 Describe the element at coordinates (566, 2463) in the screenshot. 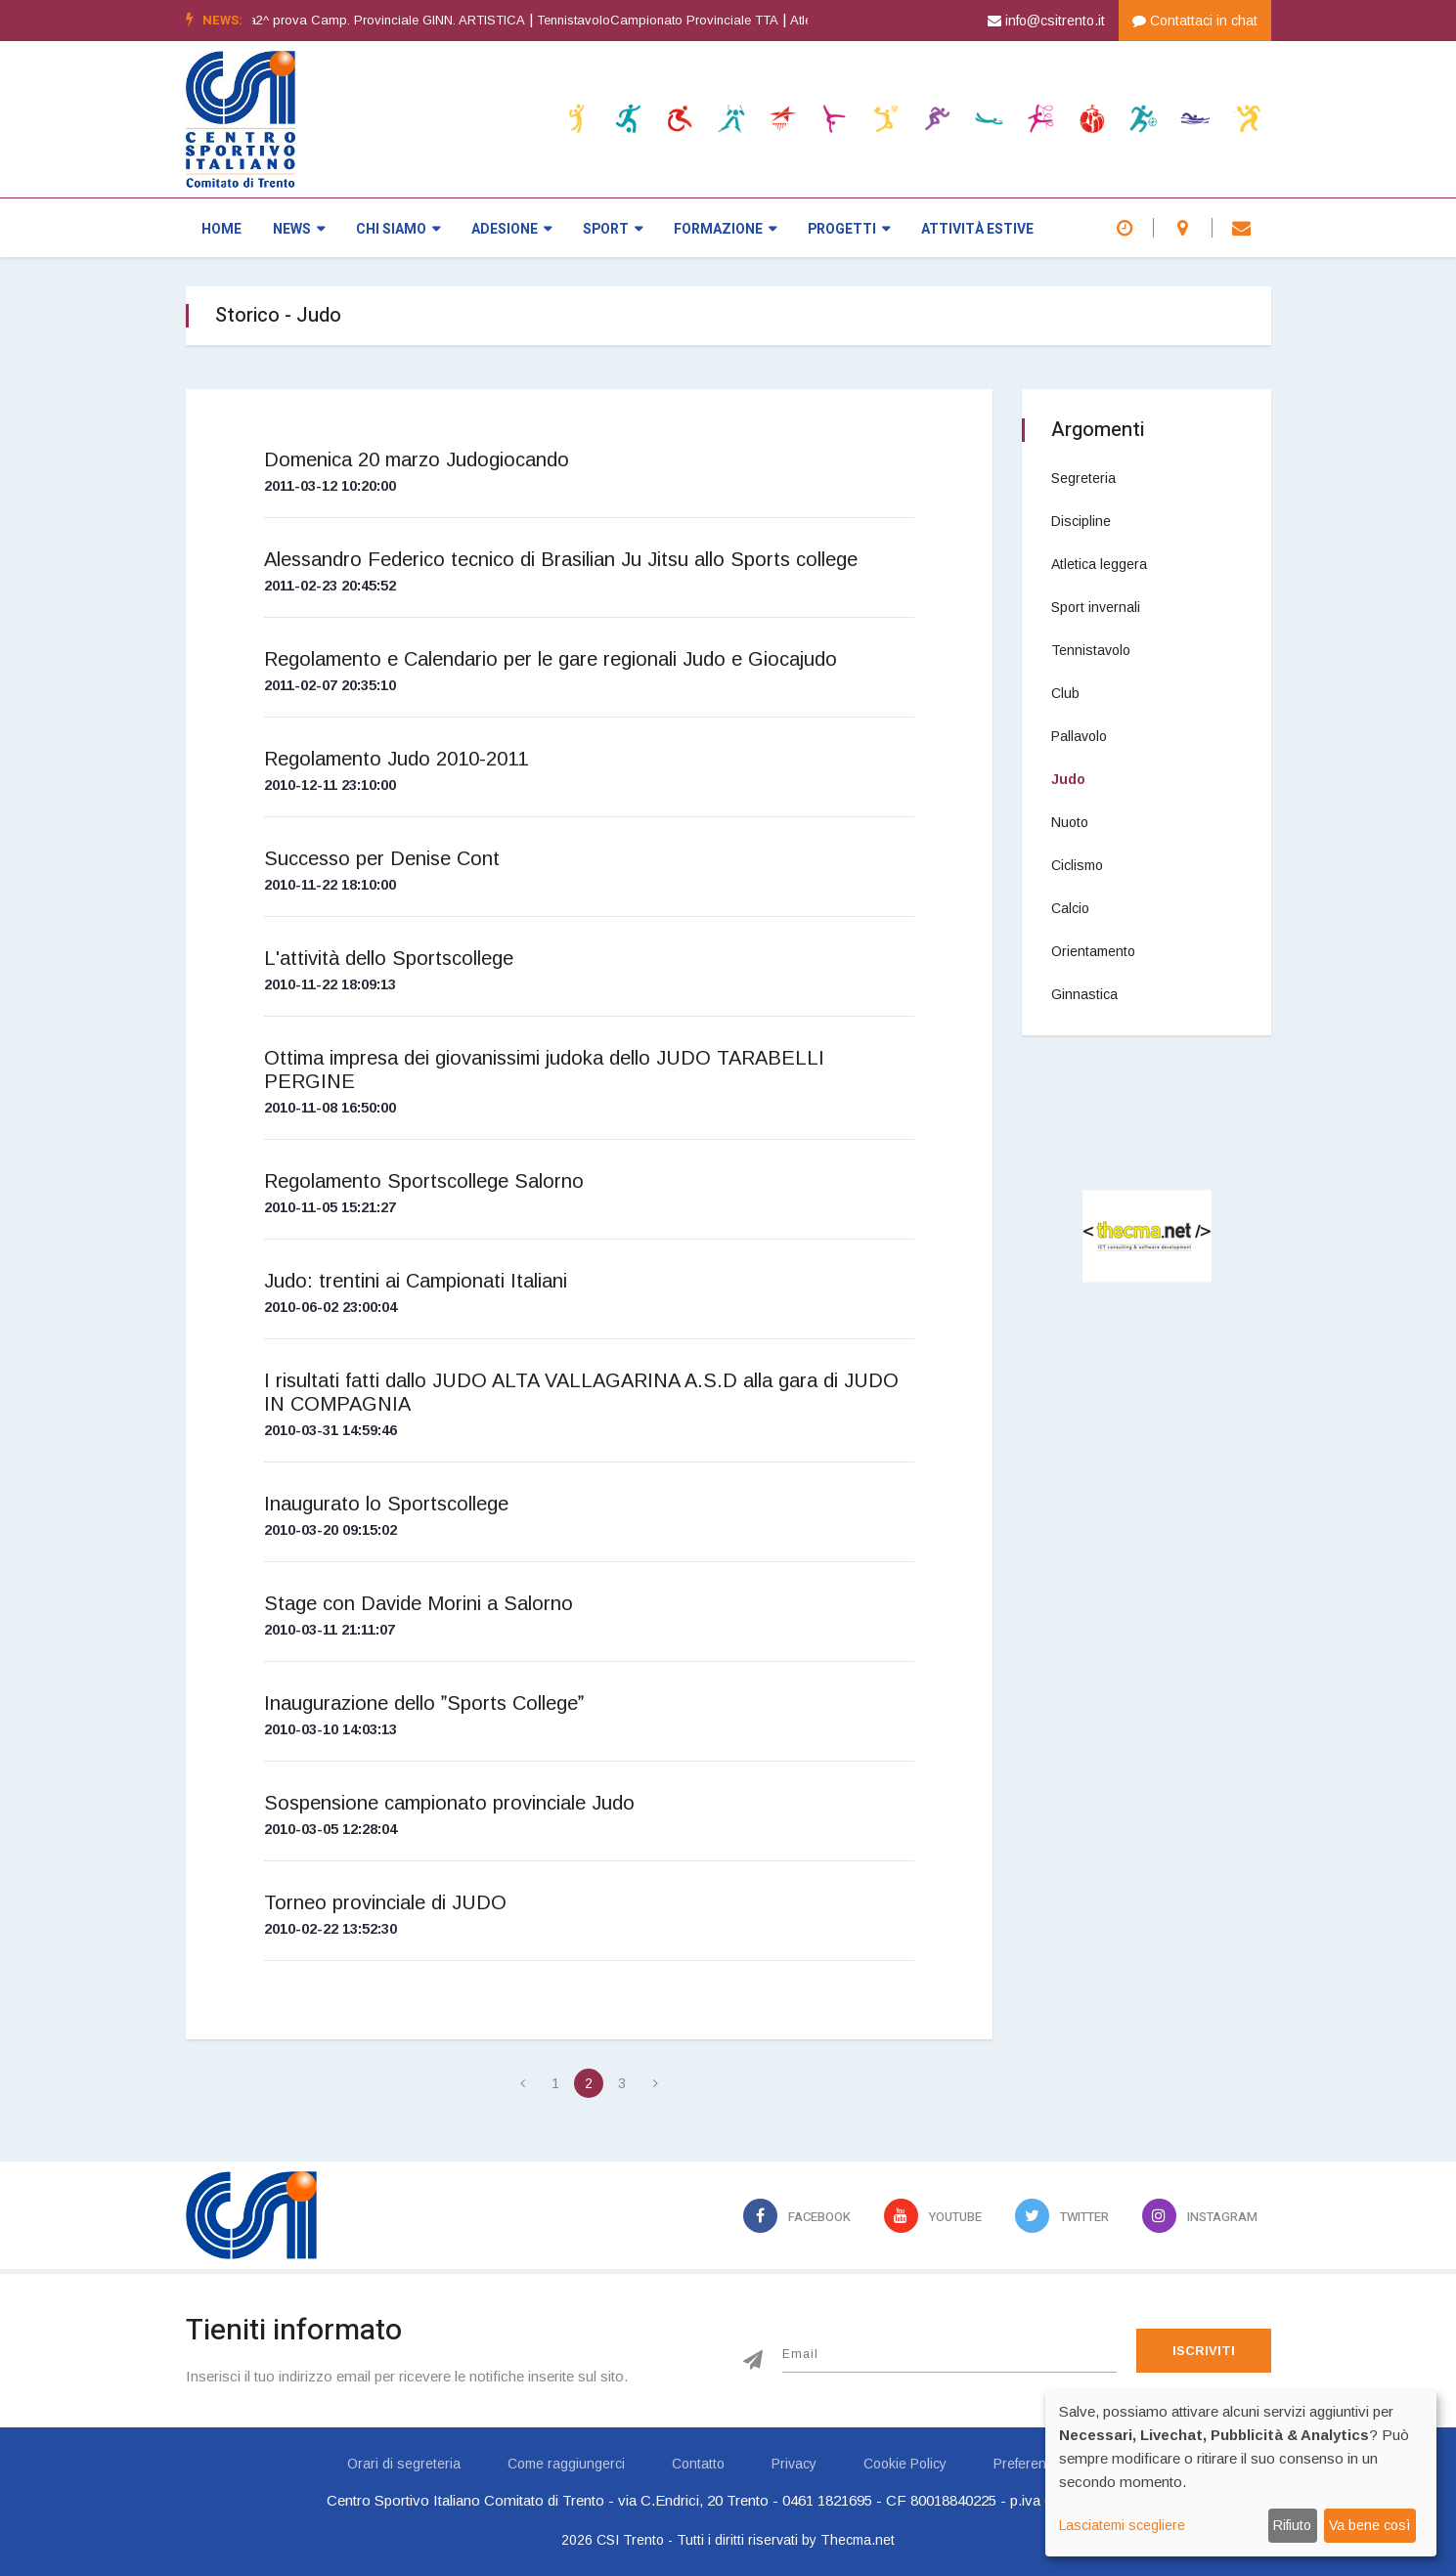

I see `Come raggiungerci` at that location.